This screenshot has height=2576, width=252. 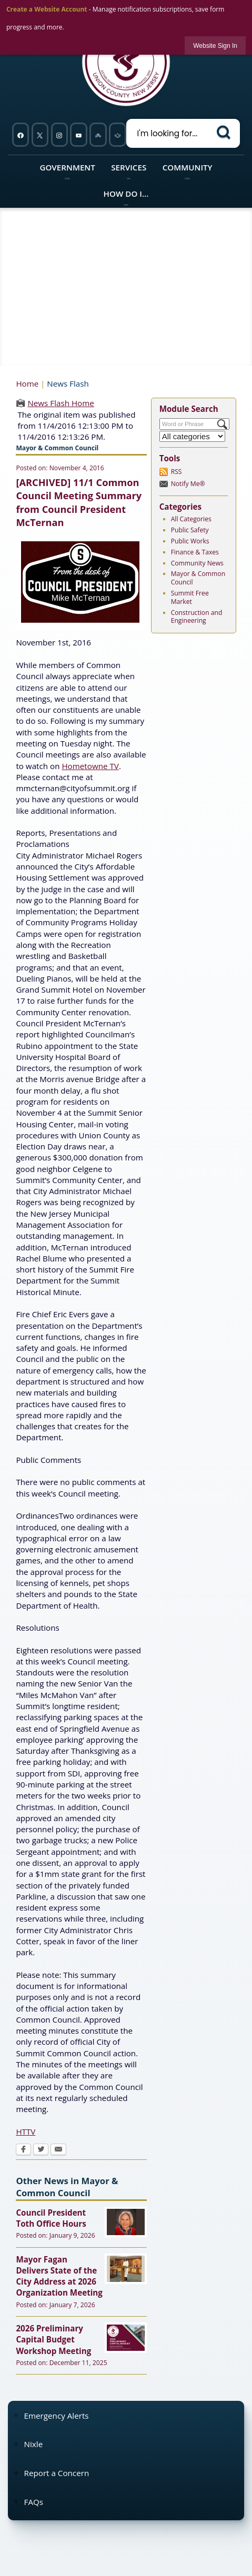 I want to click on Public Safety, so click(x=190, y=530).